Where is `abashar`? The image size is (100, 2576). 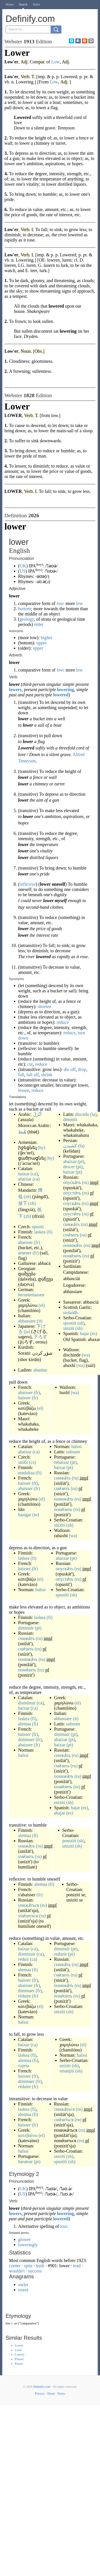 abashar is located at coordinates (40, 1369).